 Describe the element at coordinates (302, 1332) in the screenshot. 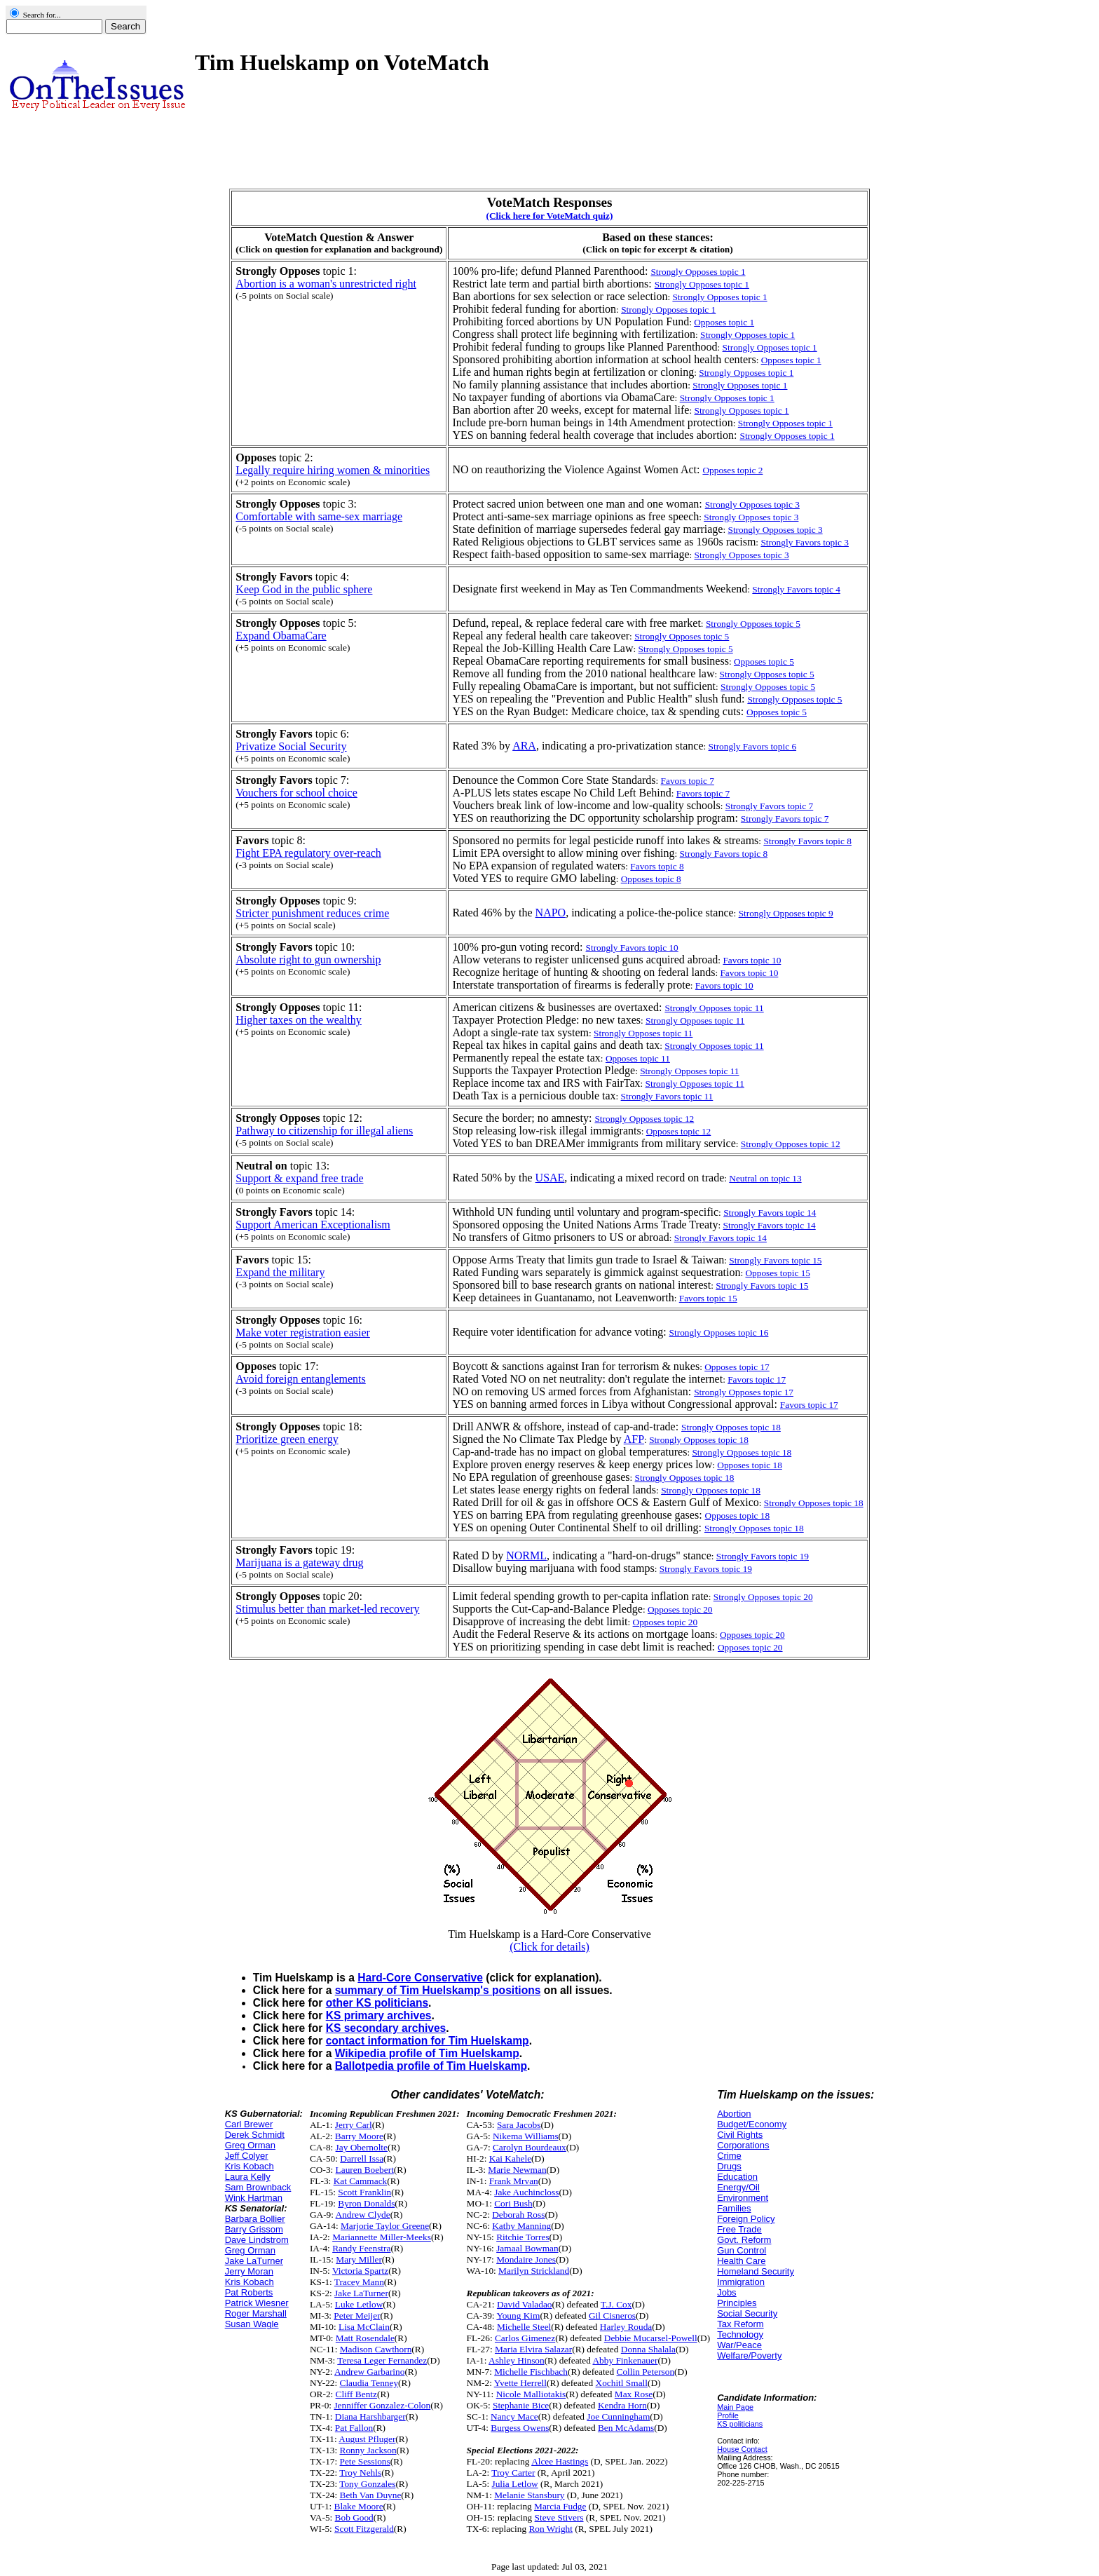

I see `Make voter registration easier` at that location.